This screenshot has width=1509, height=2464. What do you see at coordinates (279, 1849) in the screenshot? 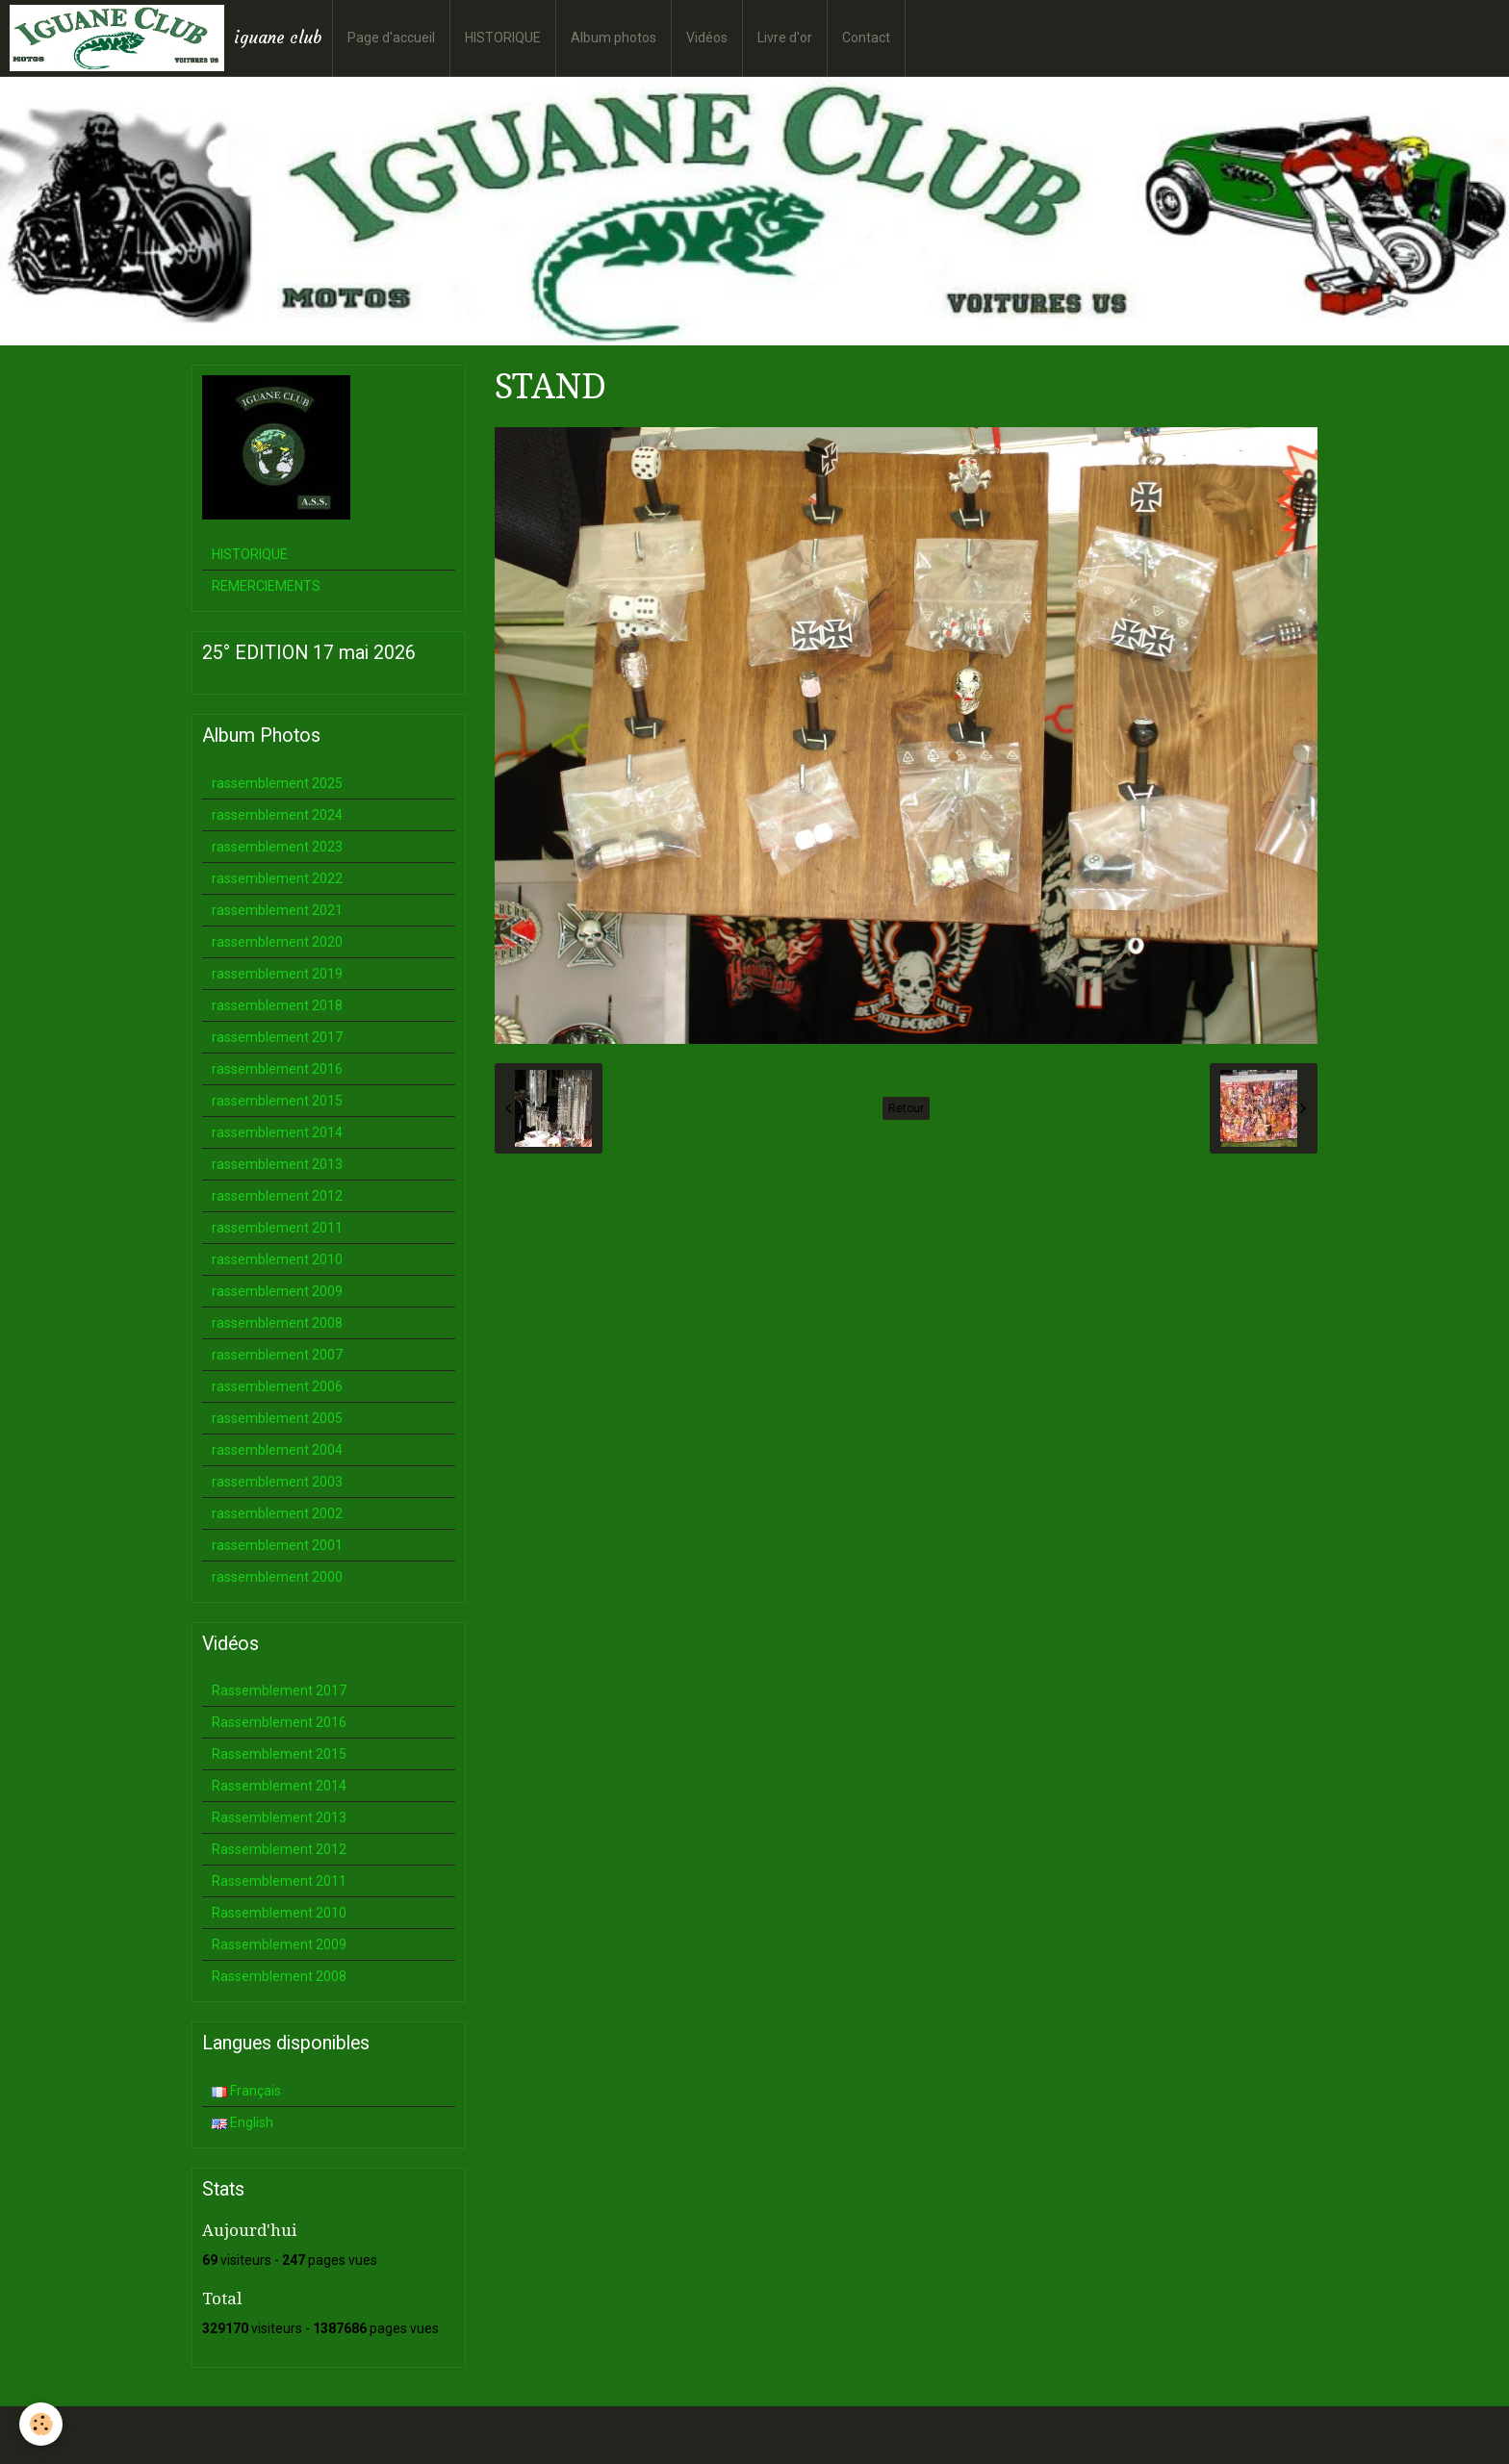
I see `Rassemblement 2012` at bounding box center [279, 1849].